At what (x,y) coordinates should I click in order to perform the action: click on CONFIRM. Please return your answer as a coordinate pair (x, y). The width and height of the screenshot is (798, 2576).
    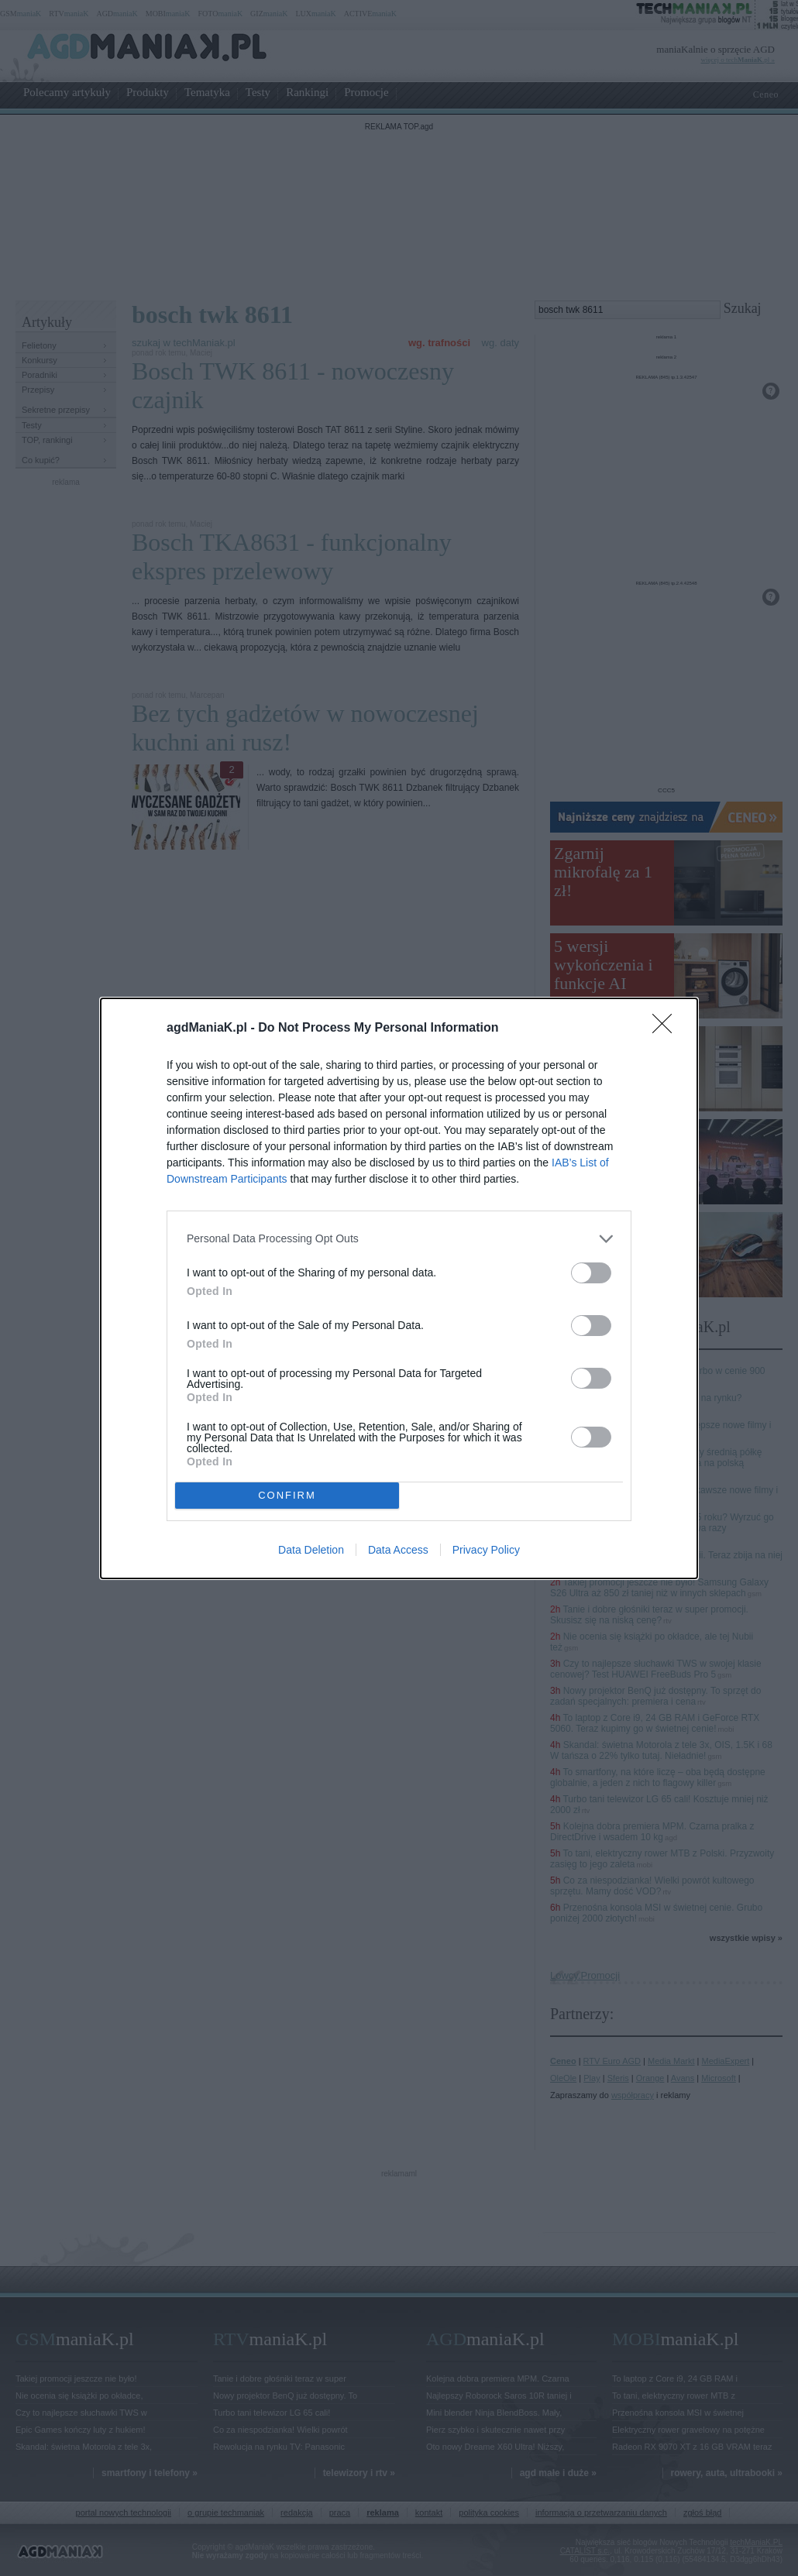
    Looking at the image, I should click on (287, 1495).